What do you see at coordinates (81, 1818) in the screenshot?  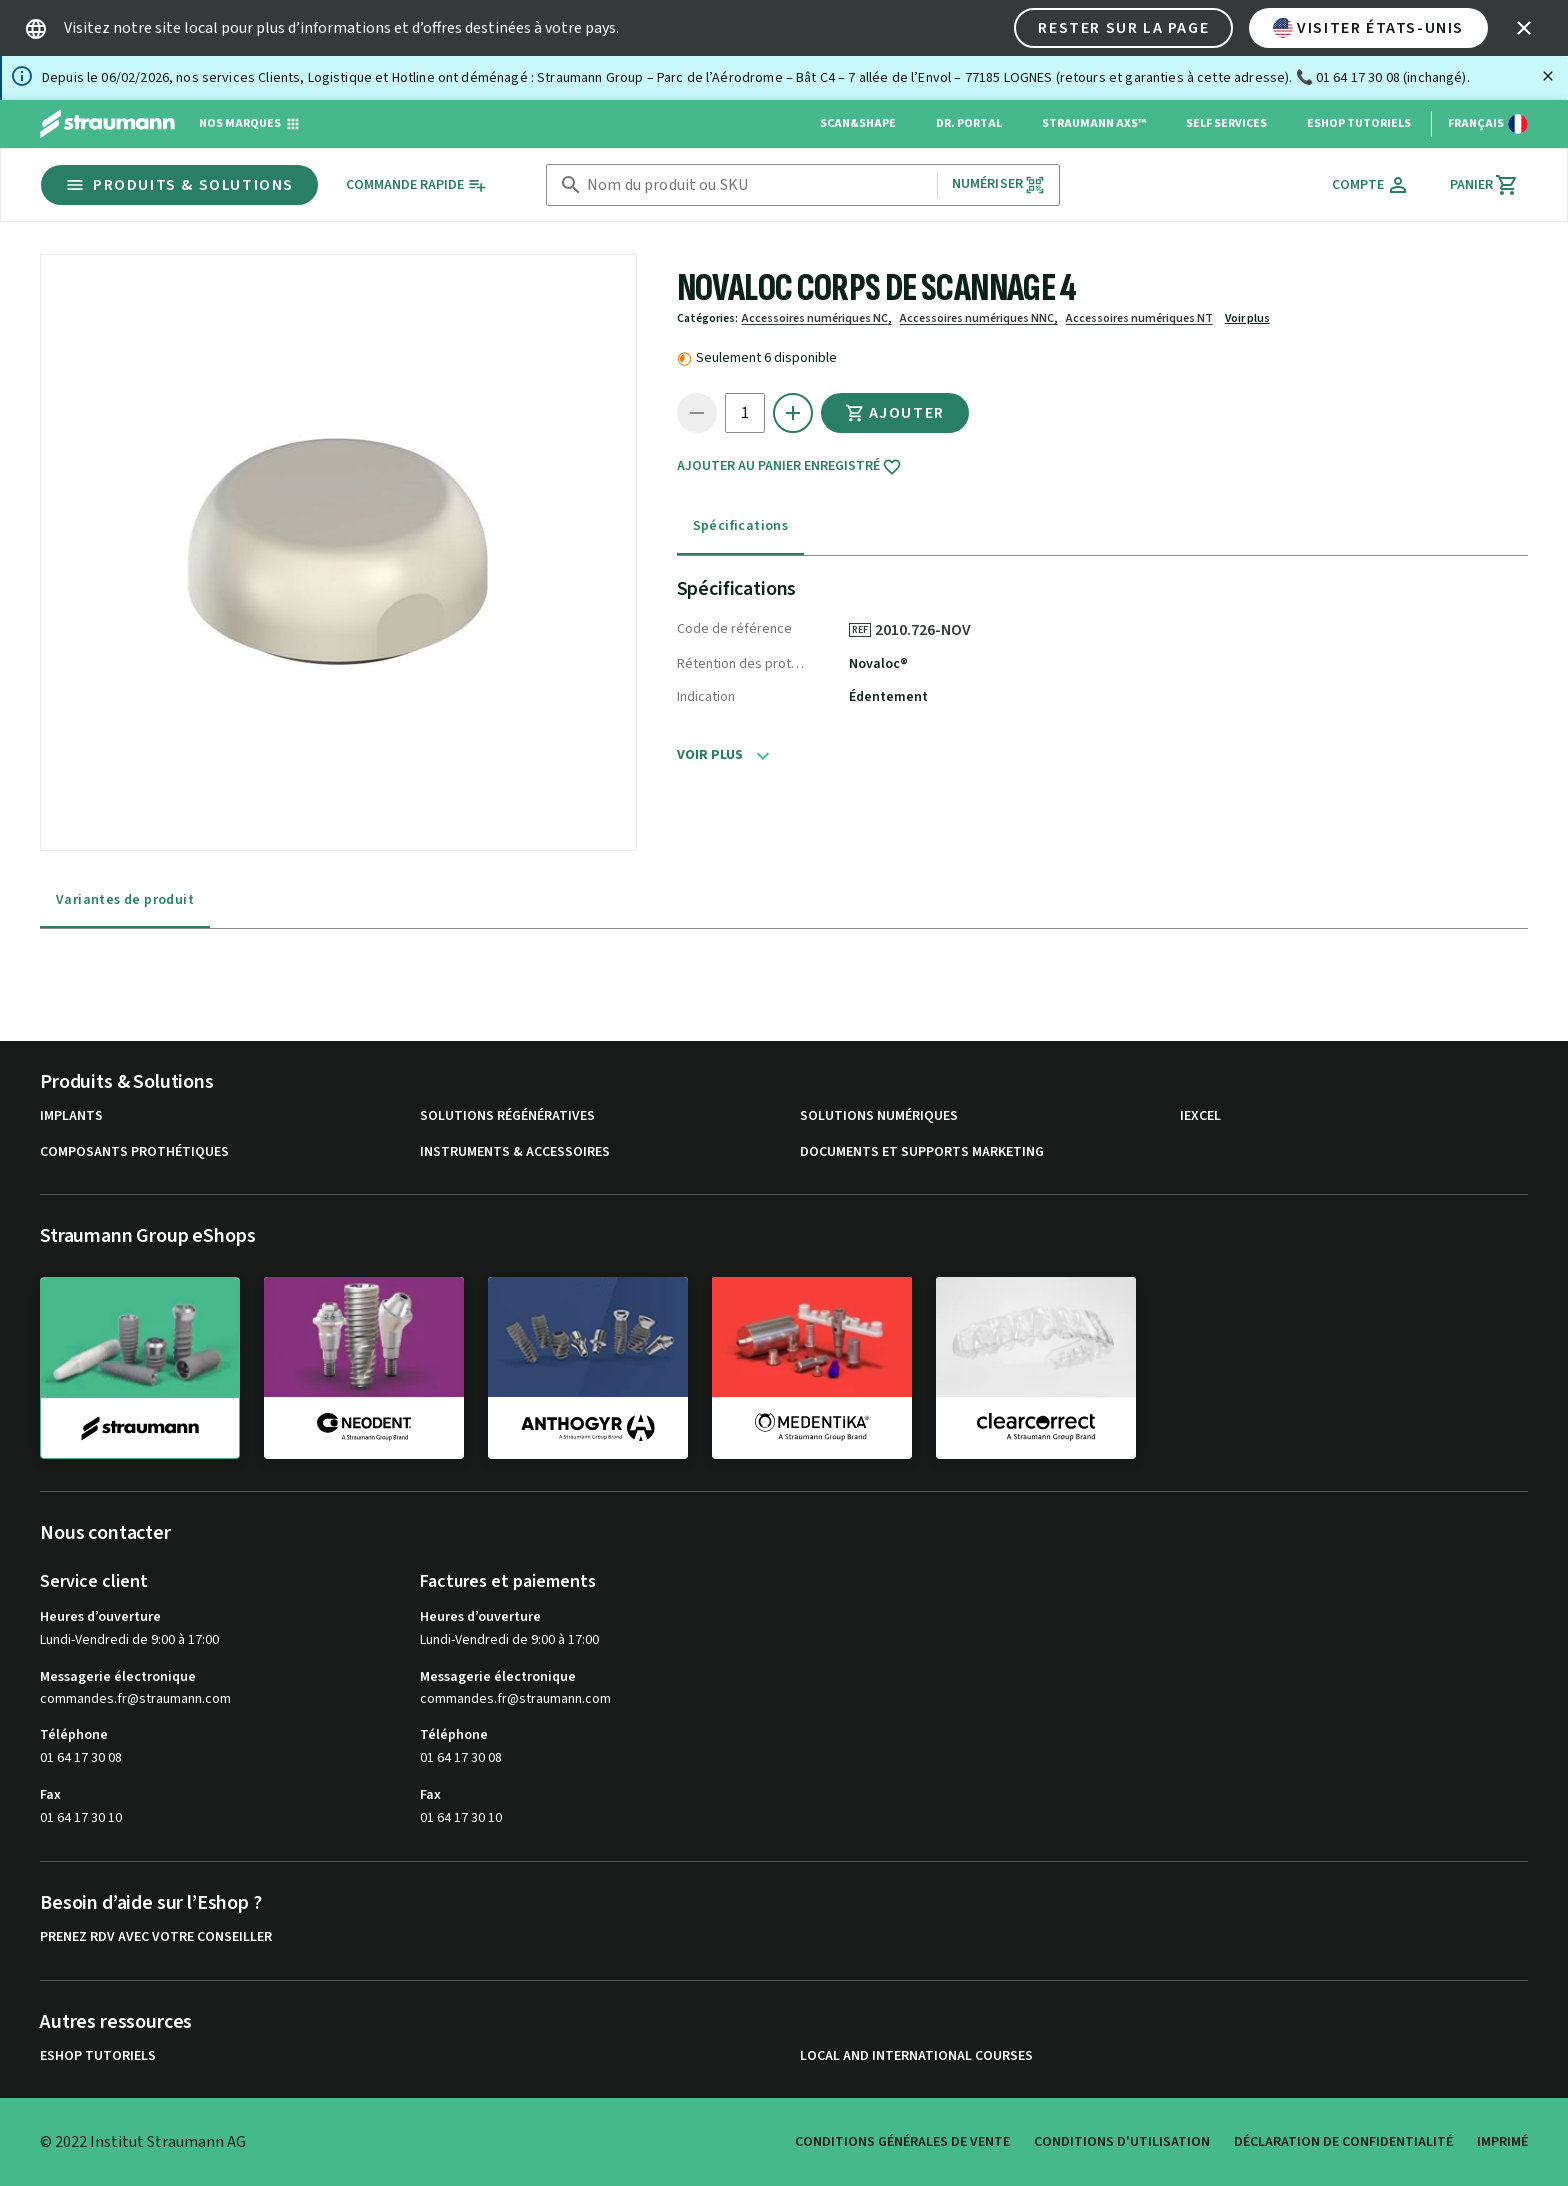 I see `01 64 17 30 10` at bounding box center [81, 1818].